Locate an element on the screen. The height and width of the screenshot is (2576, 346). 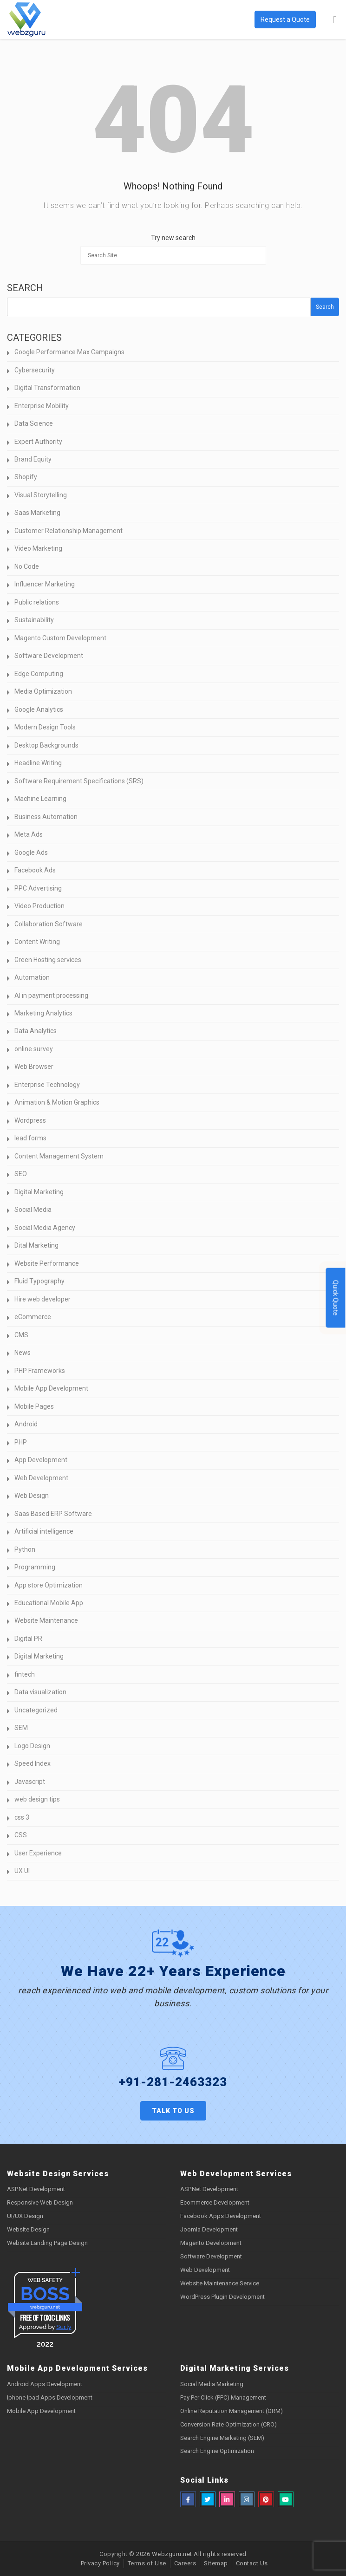
Public relations is located at coordinates (36, 602).